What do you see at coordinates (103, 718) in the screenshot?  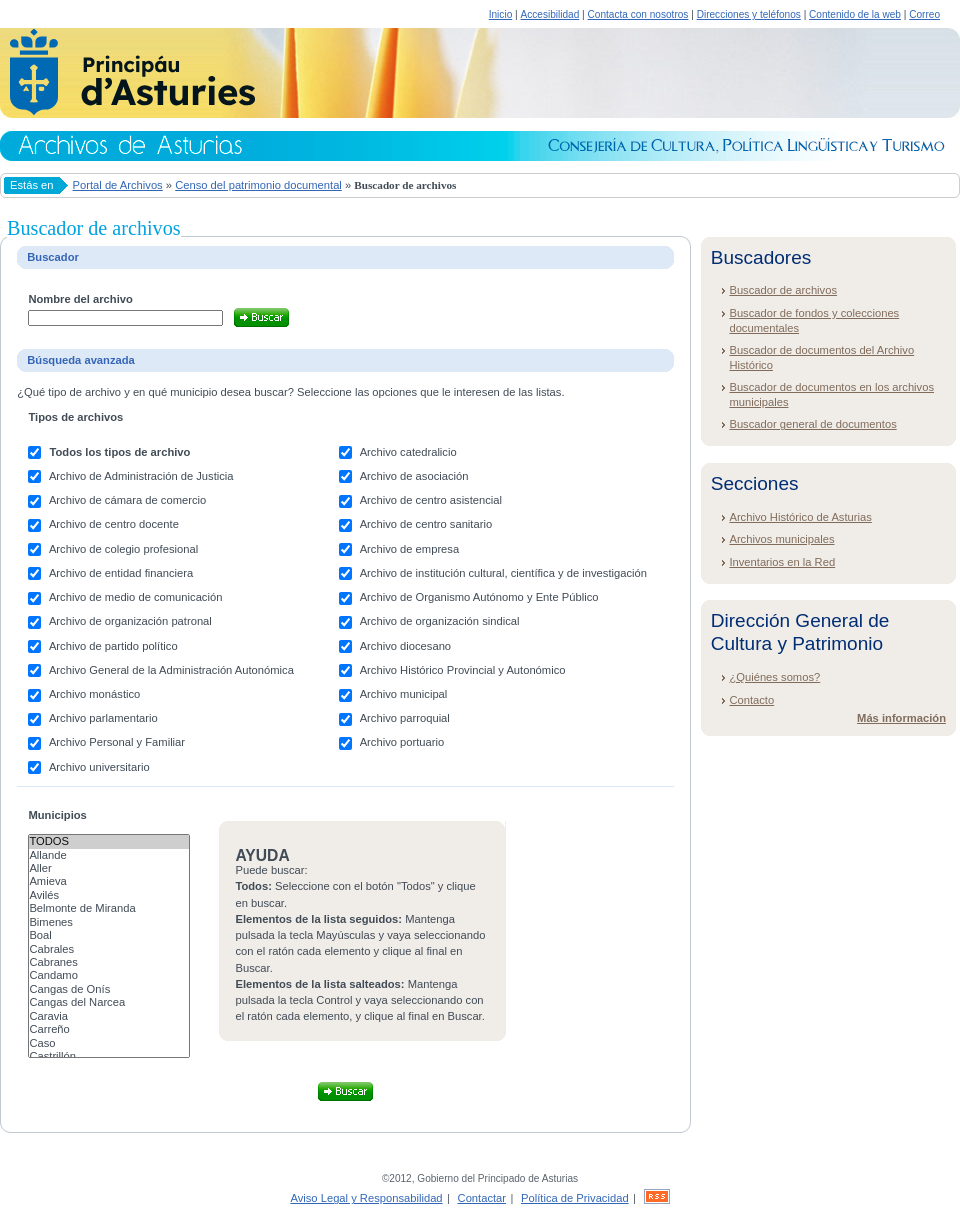 I see `Archivo parlamentario` at bounding box center [103, 718].